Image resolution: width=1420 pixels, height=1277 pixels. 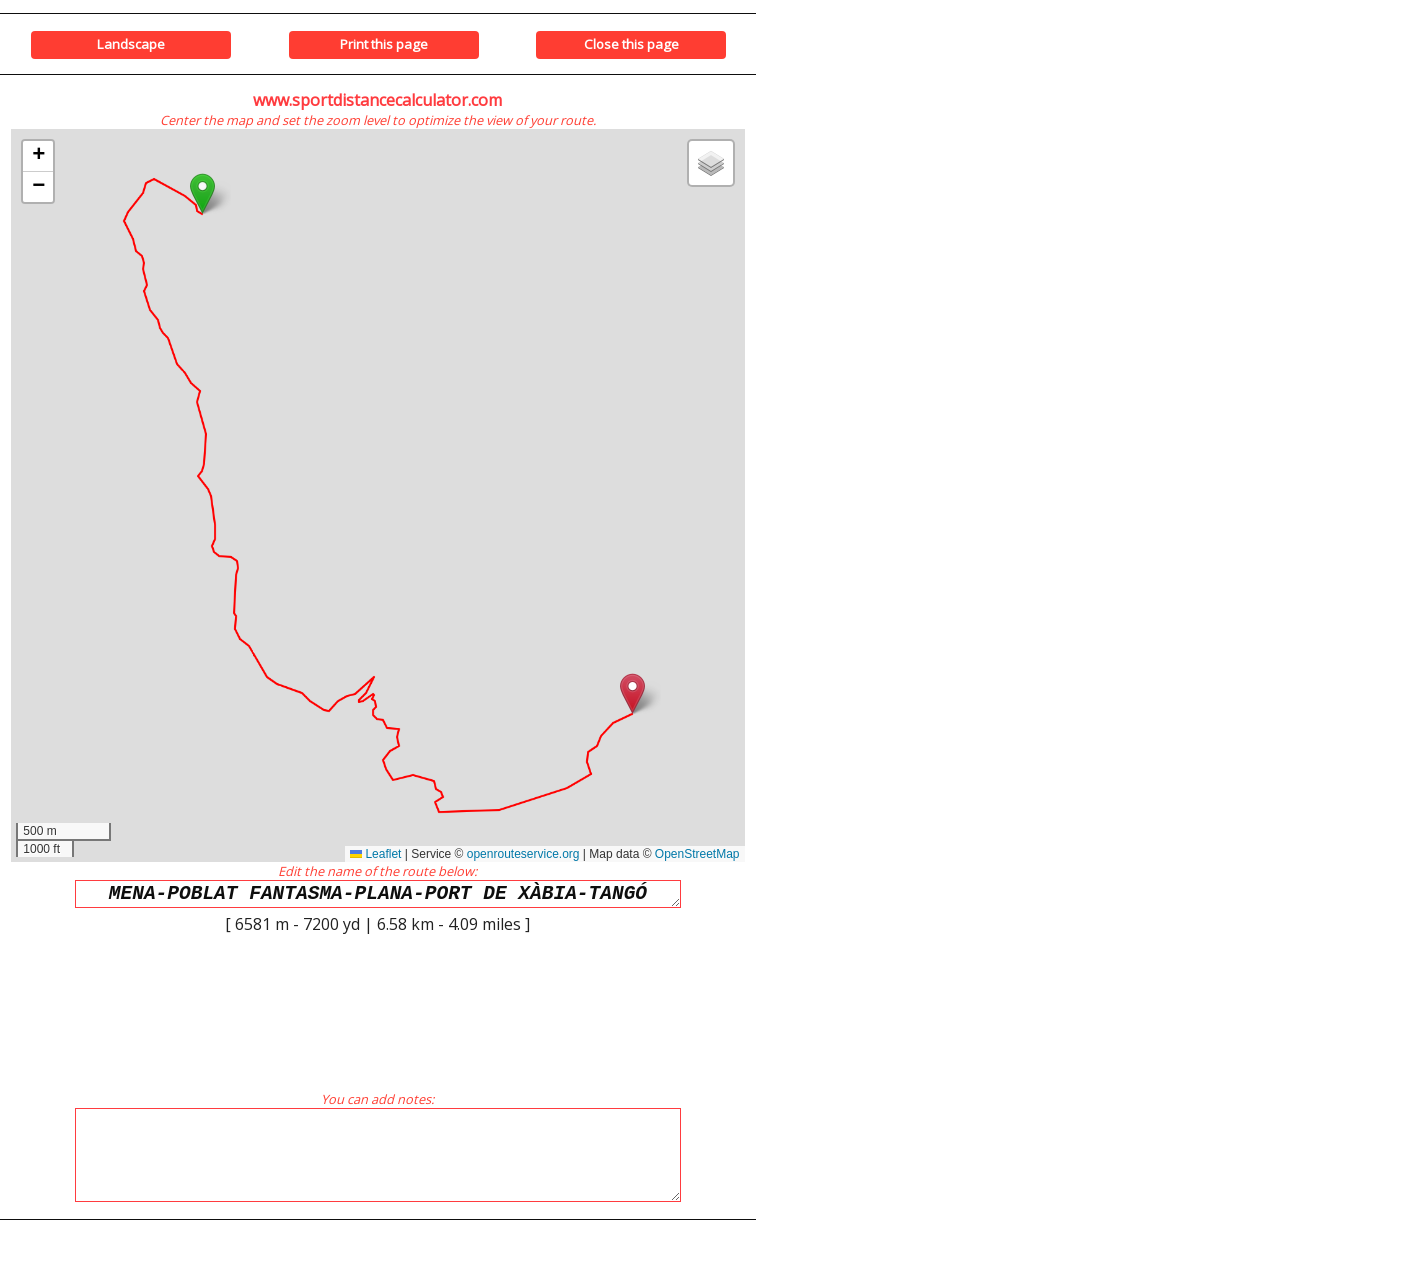 What do you see at coordinates (378, 896) in the screenshot?
I see `MENA-POBLAT FANTASMA-PLANA-PORT DE XÀBIA-TANGÓ` at bounding box center [378, 896].